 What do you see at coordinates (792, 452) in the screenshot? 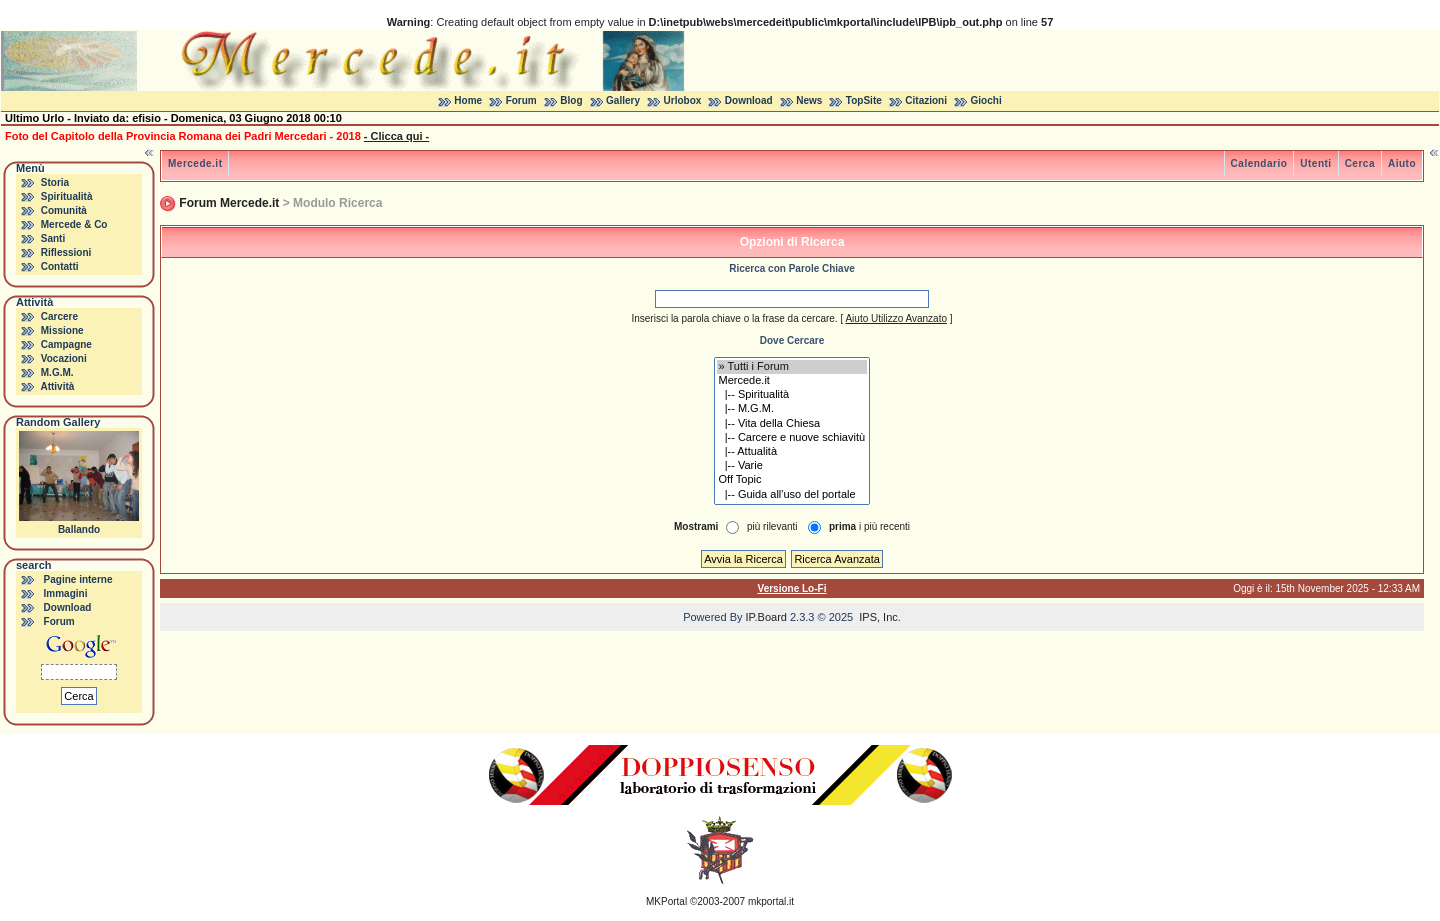
I see `|-- Attualità` at bounding box center [792, 452].